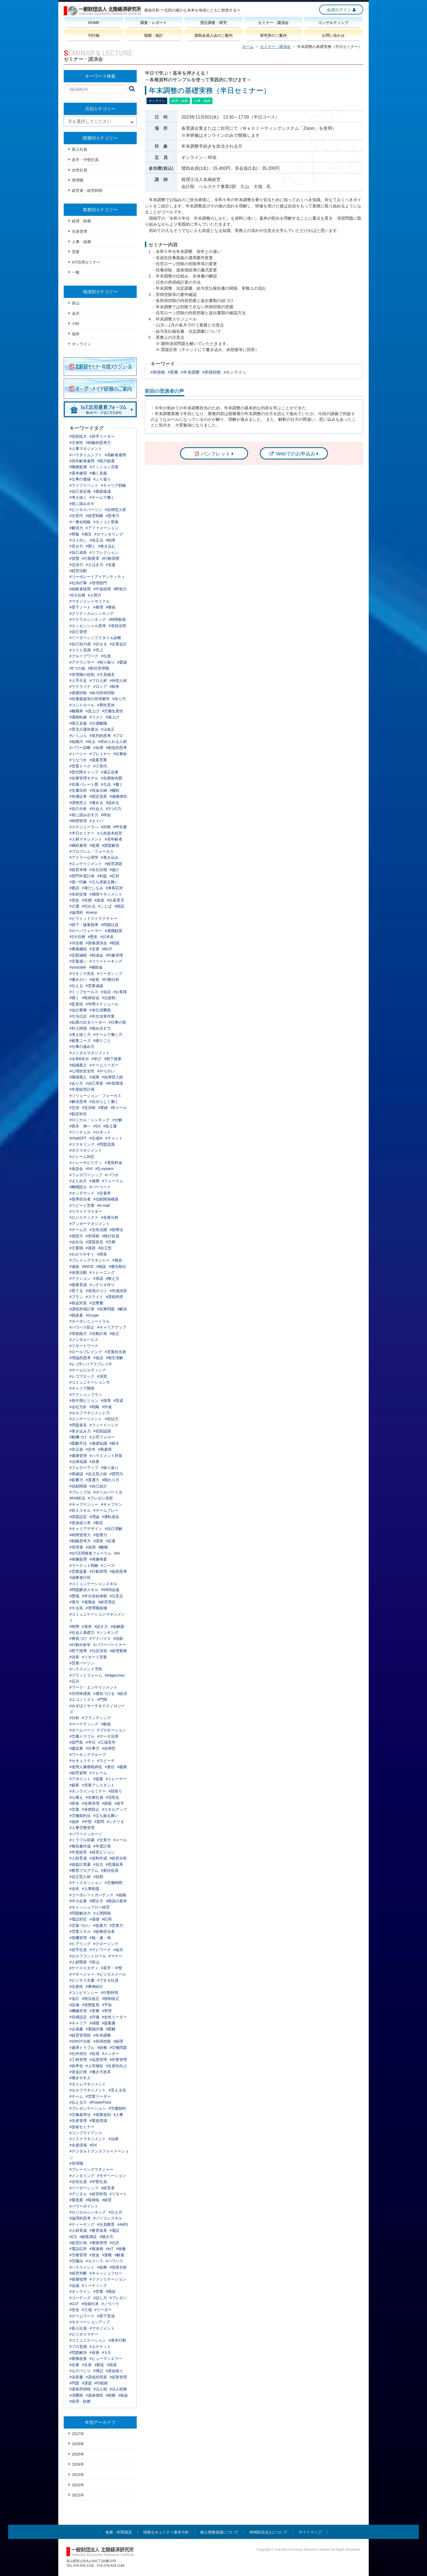 The height and width of the screenshot is (2576, 427). I want to click on #後輩育成, so click(78, 1285).